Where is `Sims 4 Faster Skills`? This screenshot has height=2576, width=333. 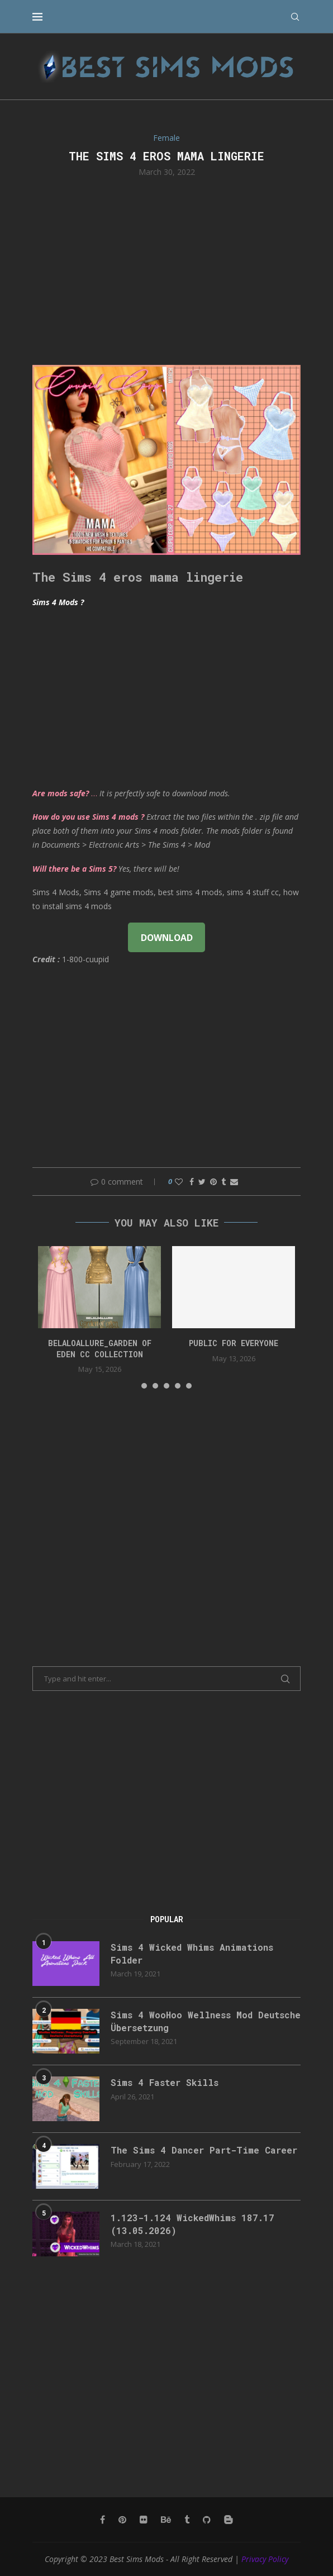 Sims 4 Faster Skills is located at coordinates (164, 2082).